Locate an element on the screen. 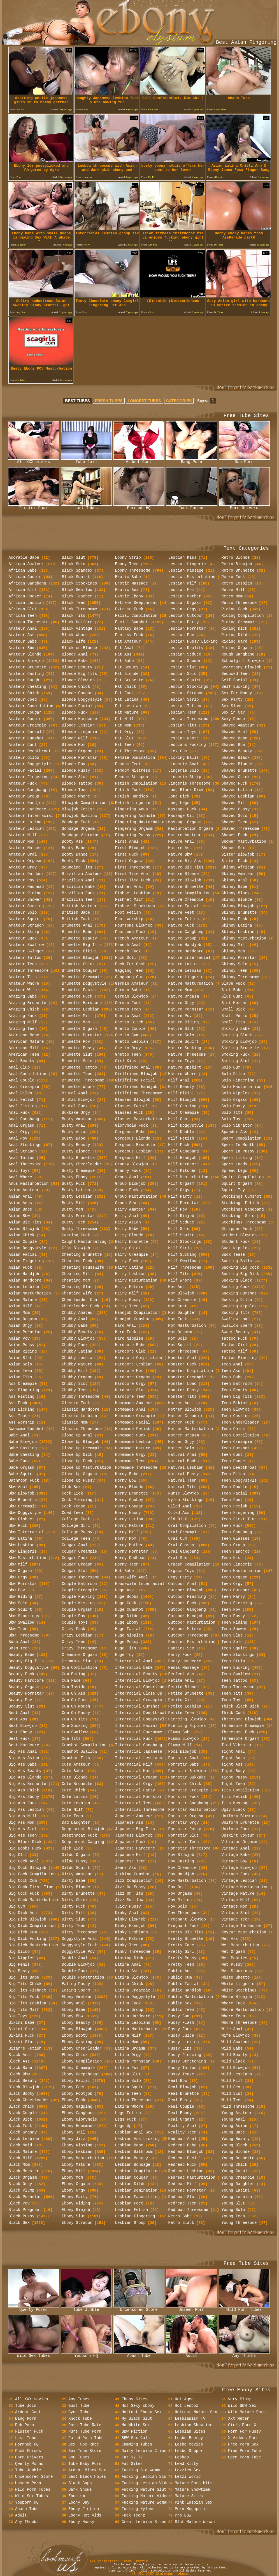 This screenshot has width=279, height=2576. Mom Squirt is located at coordinates (180, 1345).